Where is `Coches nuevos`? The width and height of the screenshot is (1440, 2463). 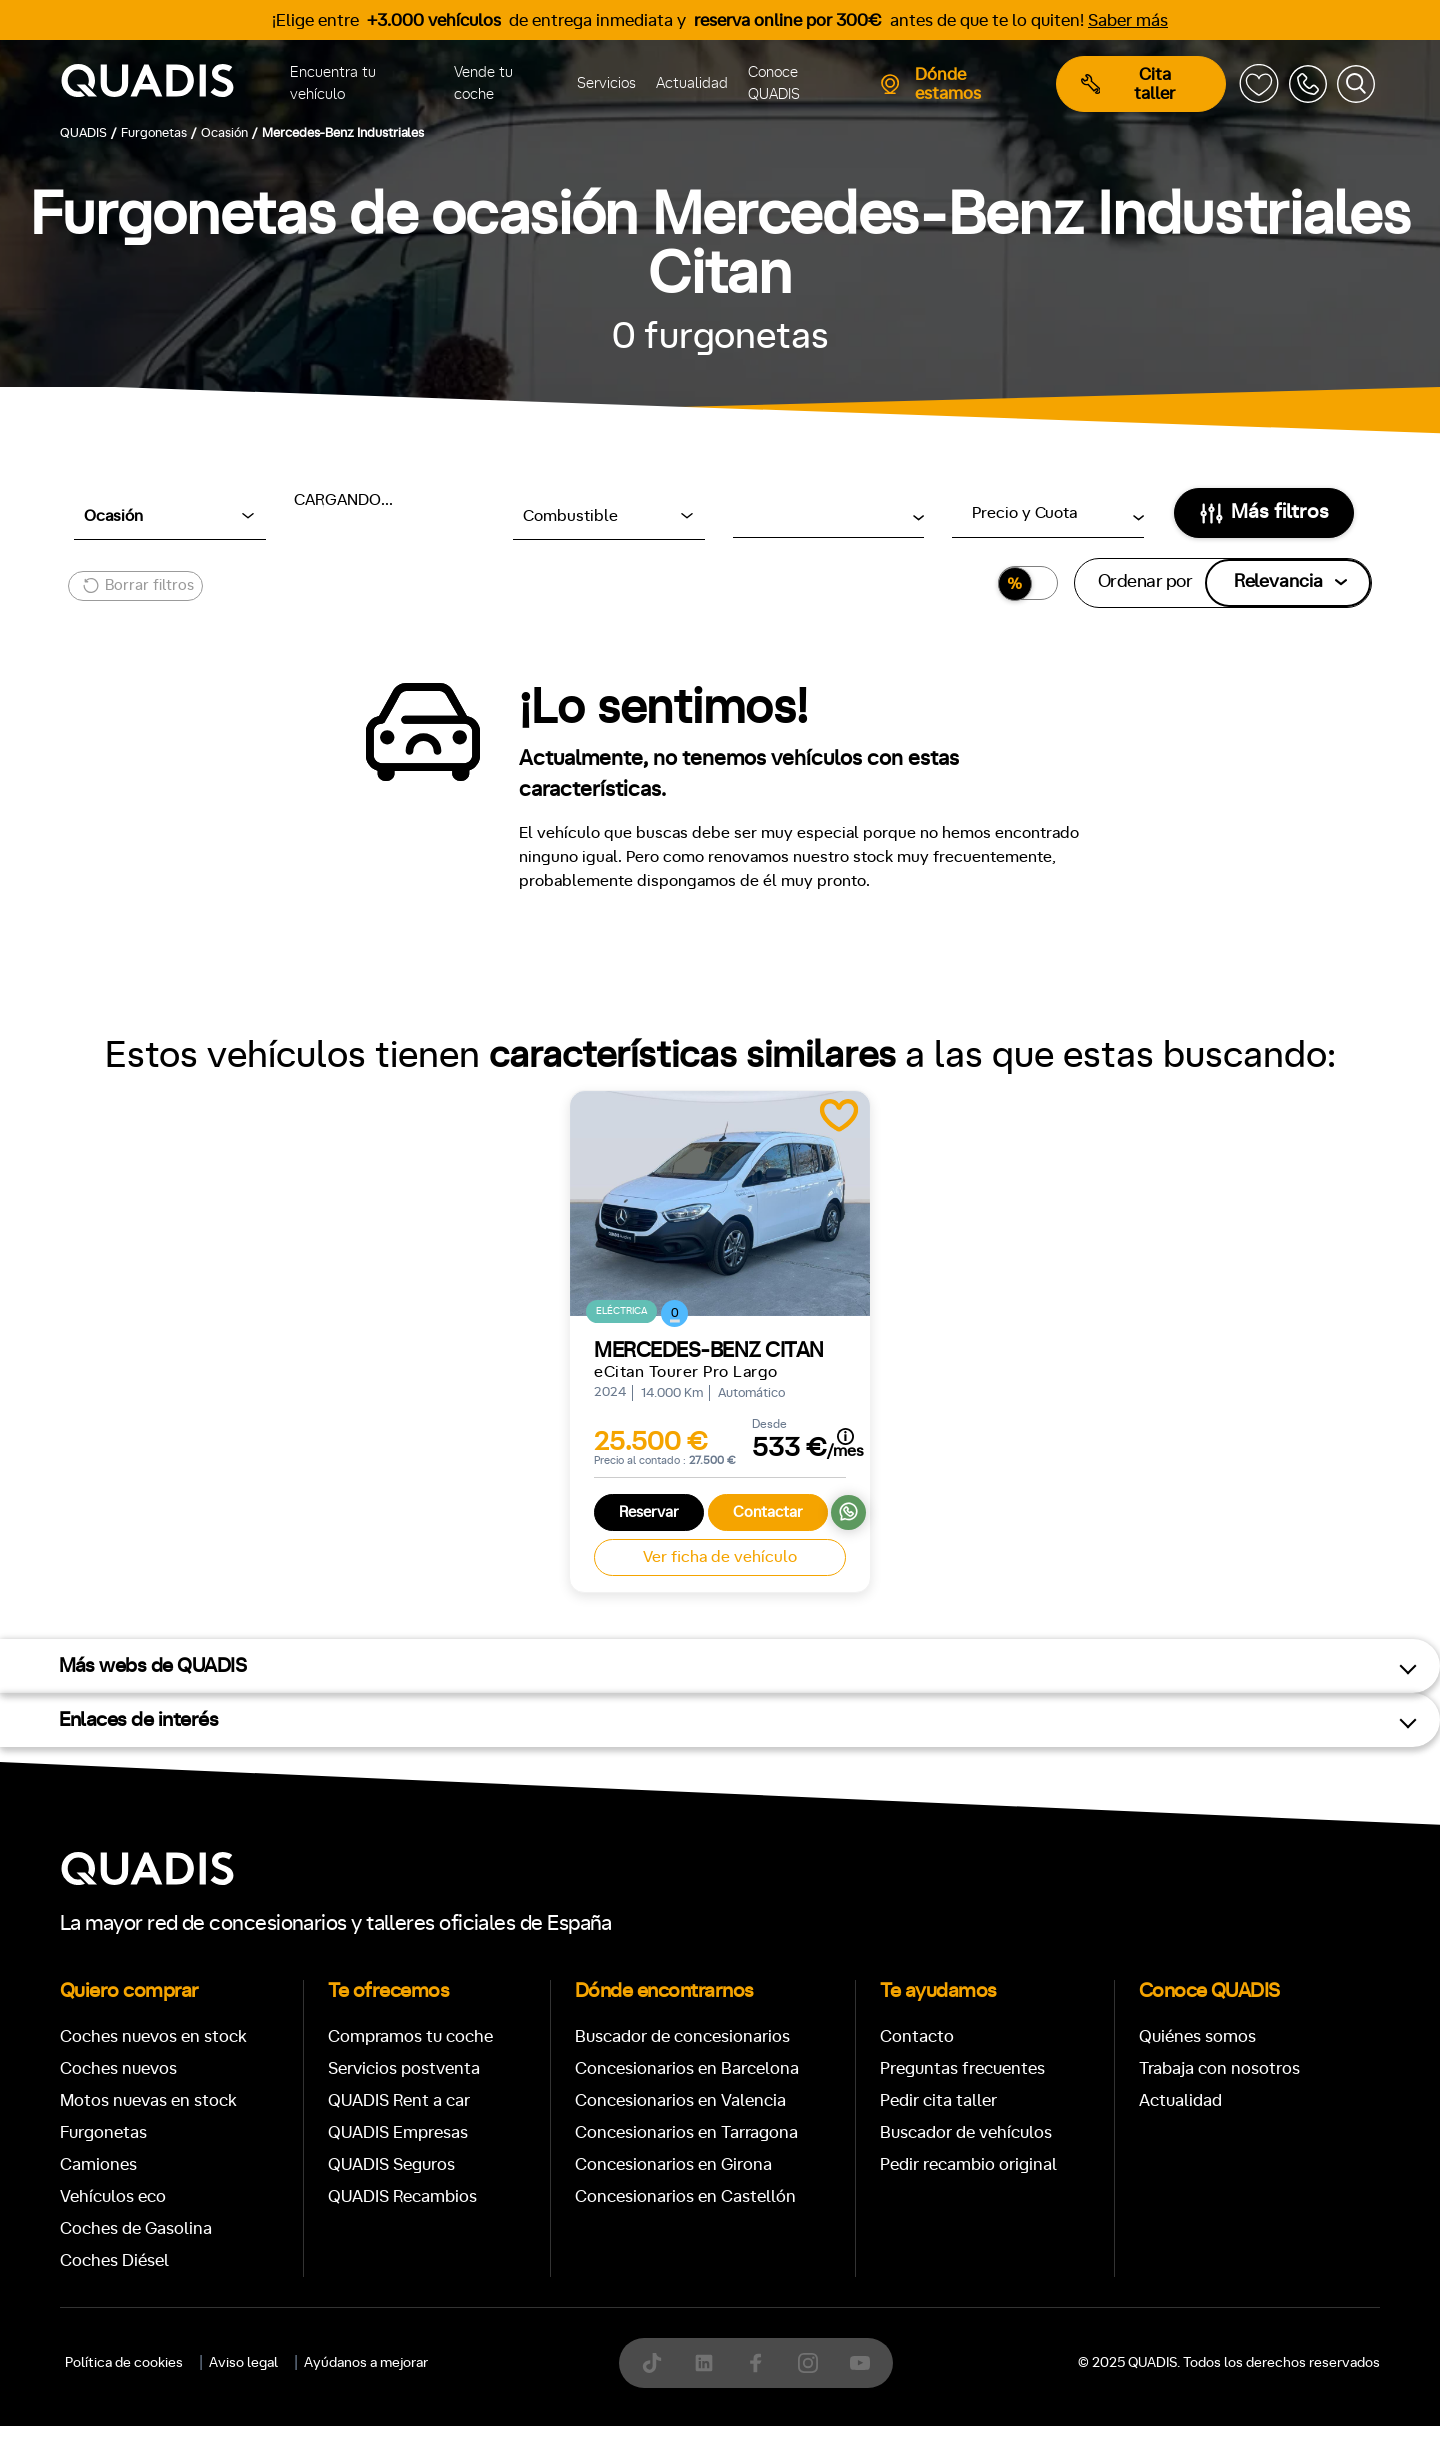 Coches nuevos is located at coordinates (118, 2068).